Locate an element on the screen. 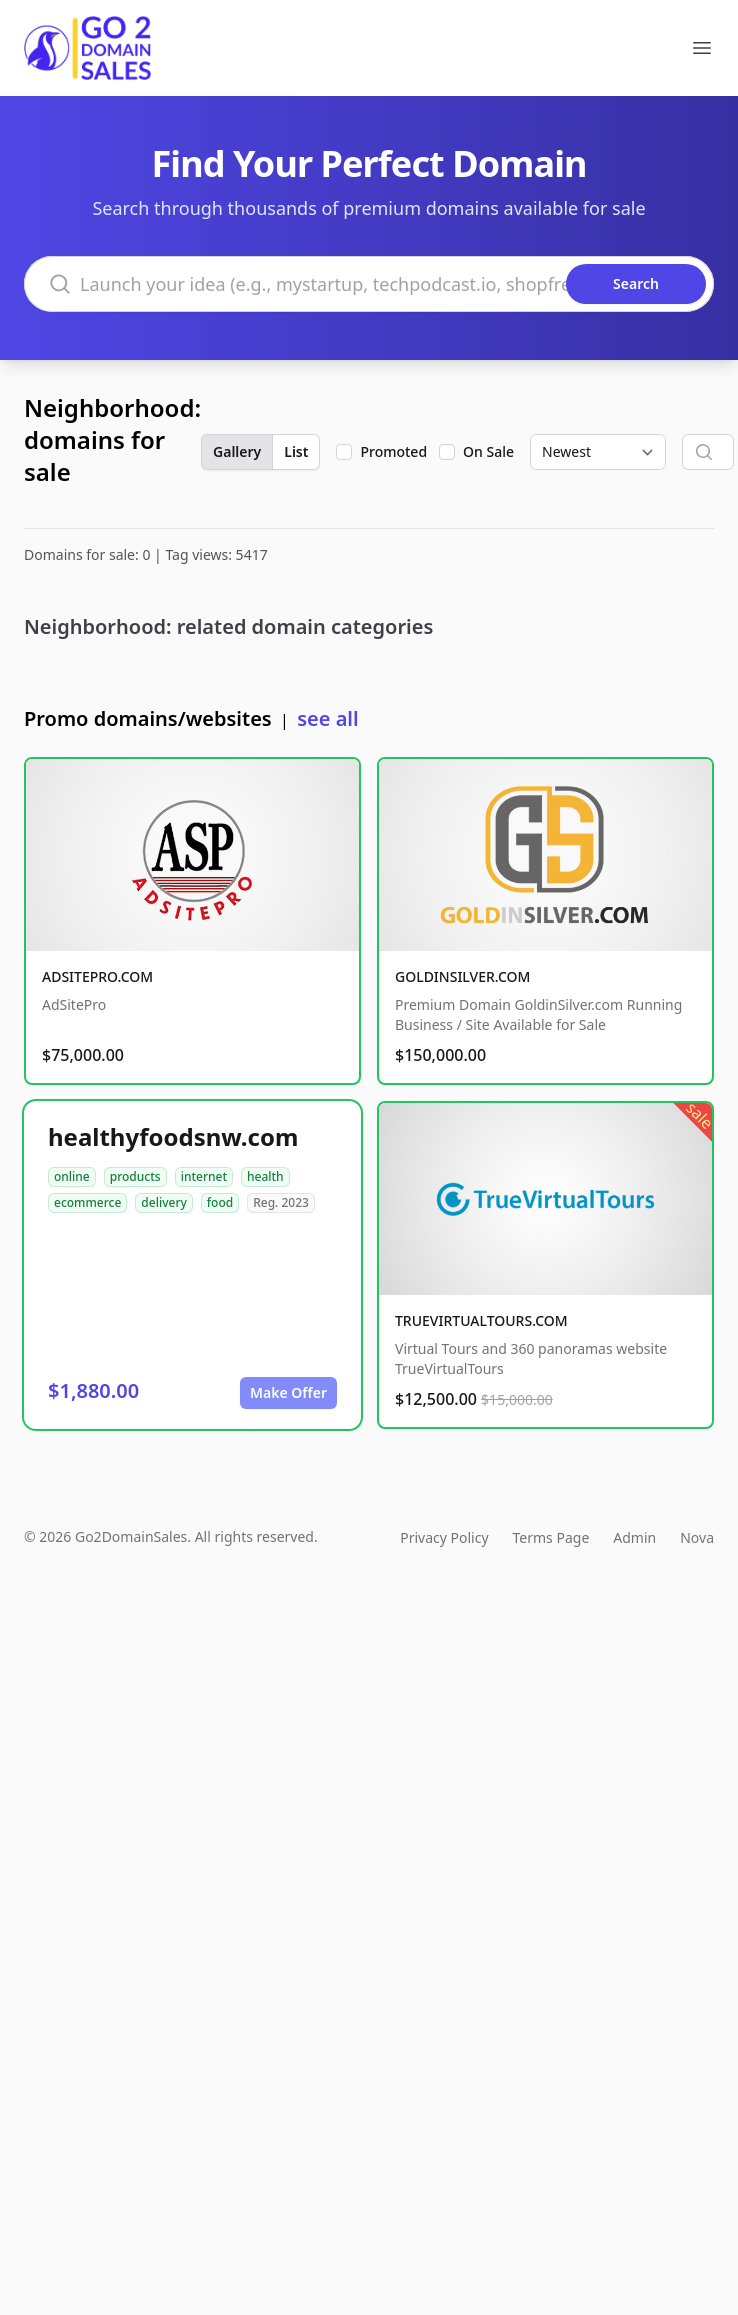 This screenshot has width=738, height=2315. Terms Page is located at coordinates (551, 1537).